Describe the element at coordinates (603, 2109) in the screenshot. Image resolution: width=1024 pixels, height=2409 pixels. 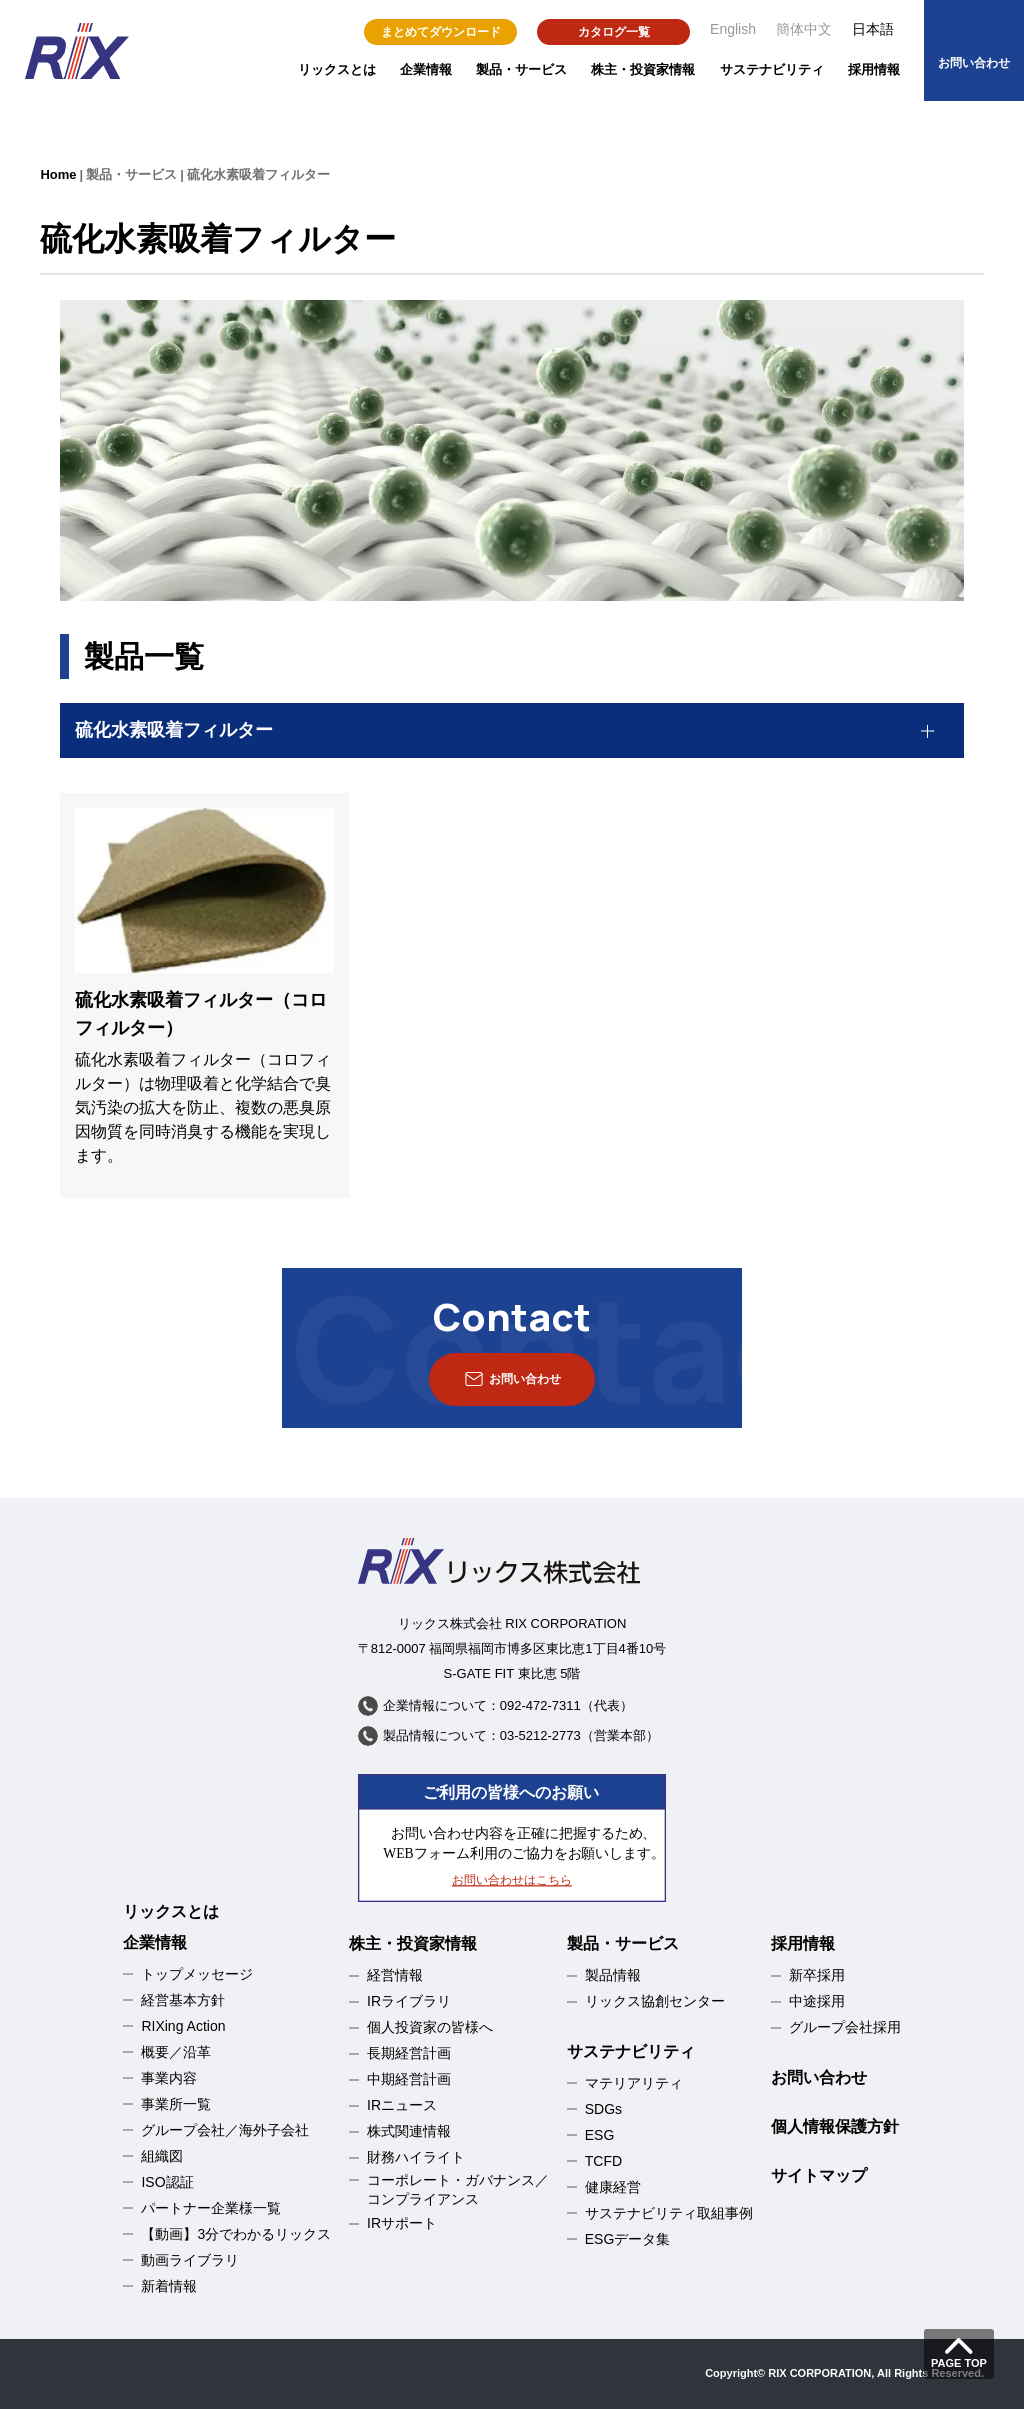
I see `SDGs` at that location.